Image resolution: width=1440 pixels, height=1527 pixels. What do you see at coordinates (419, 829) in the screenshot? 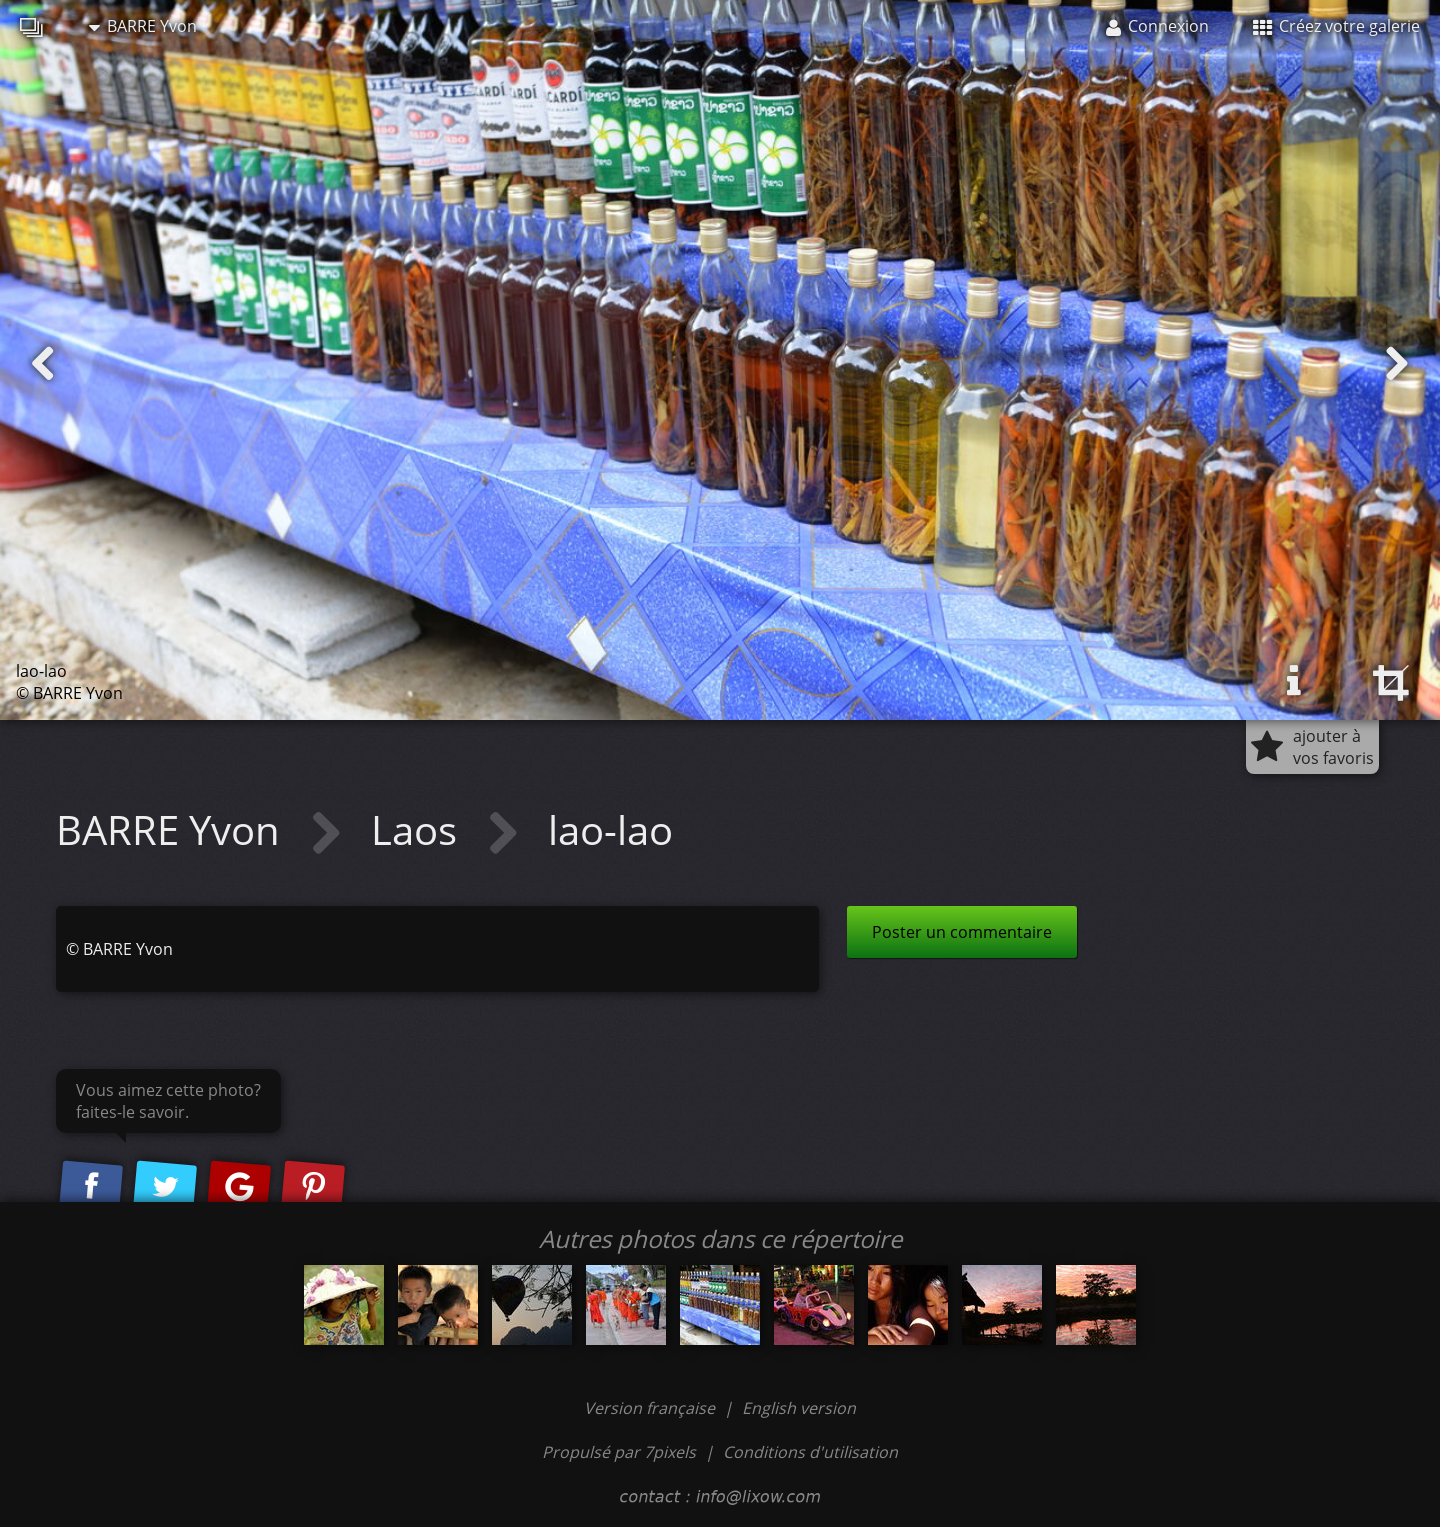
I see `Laos` at bounding box center [419, 829].